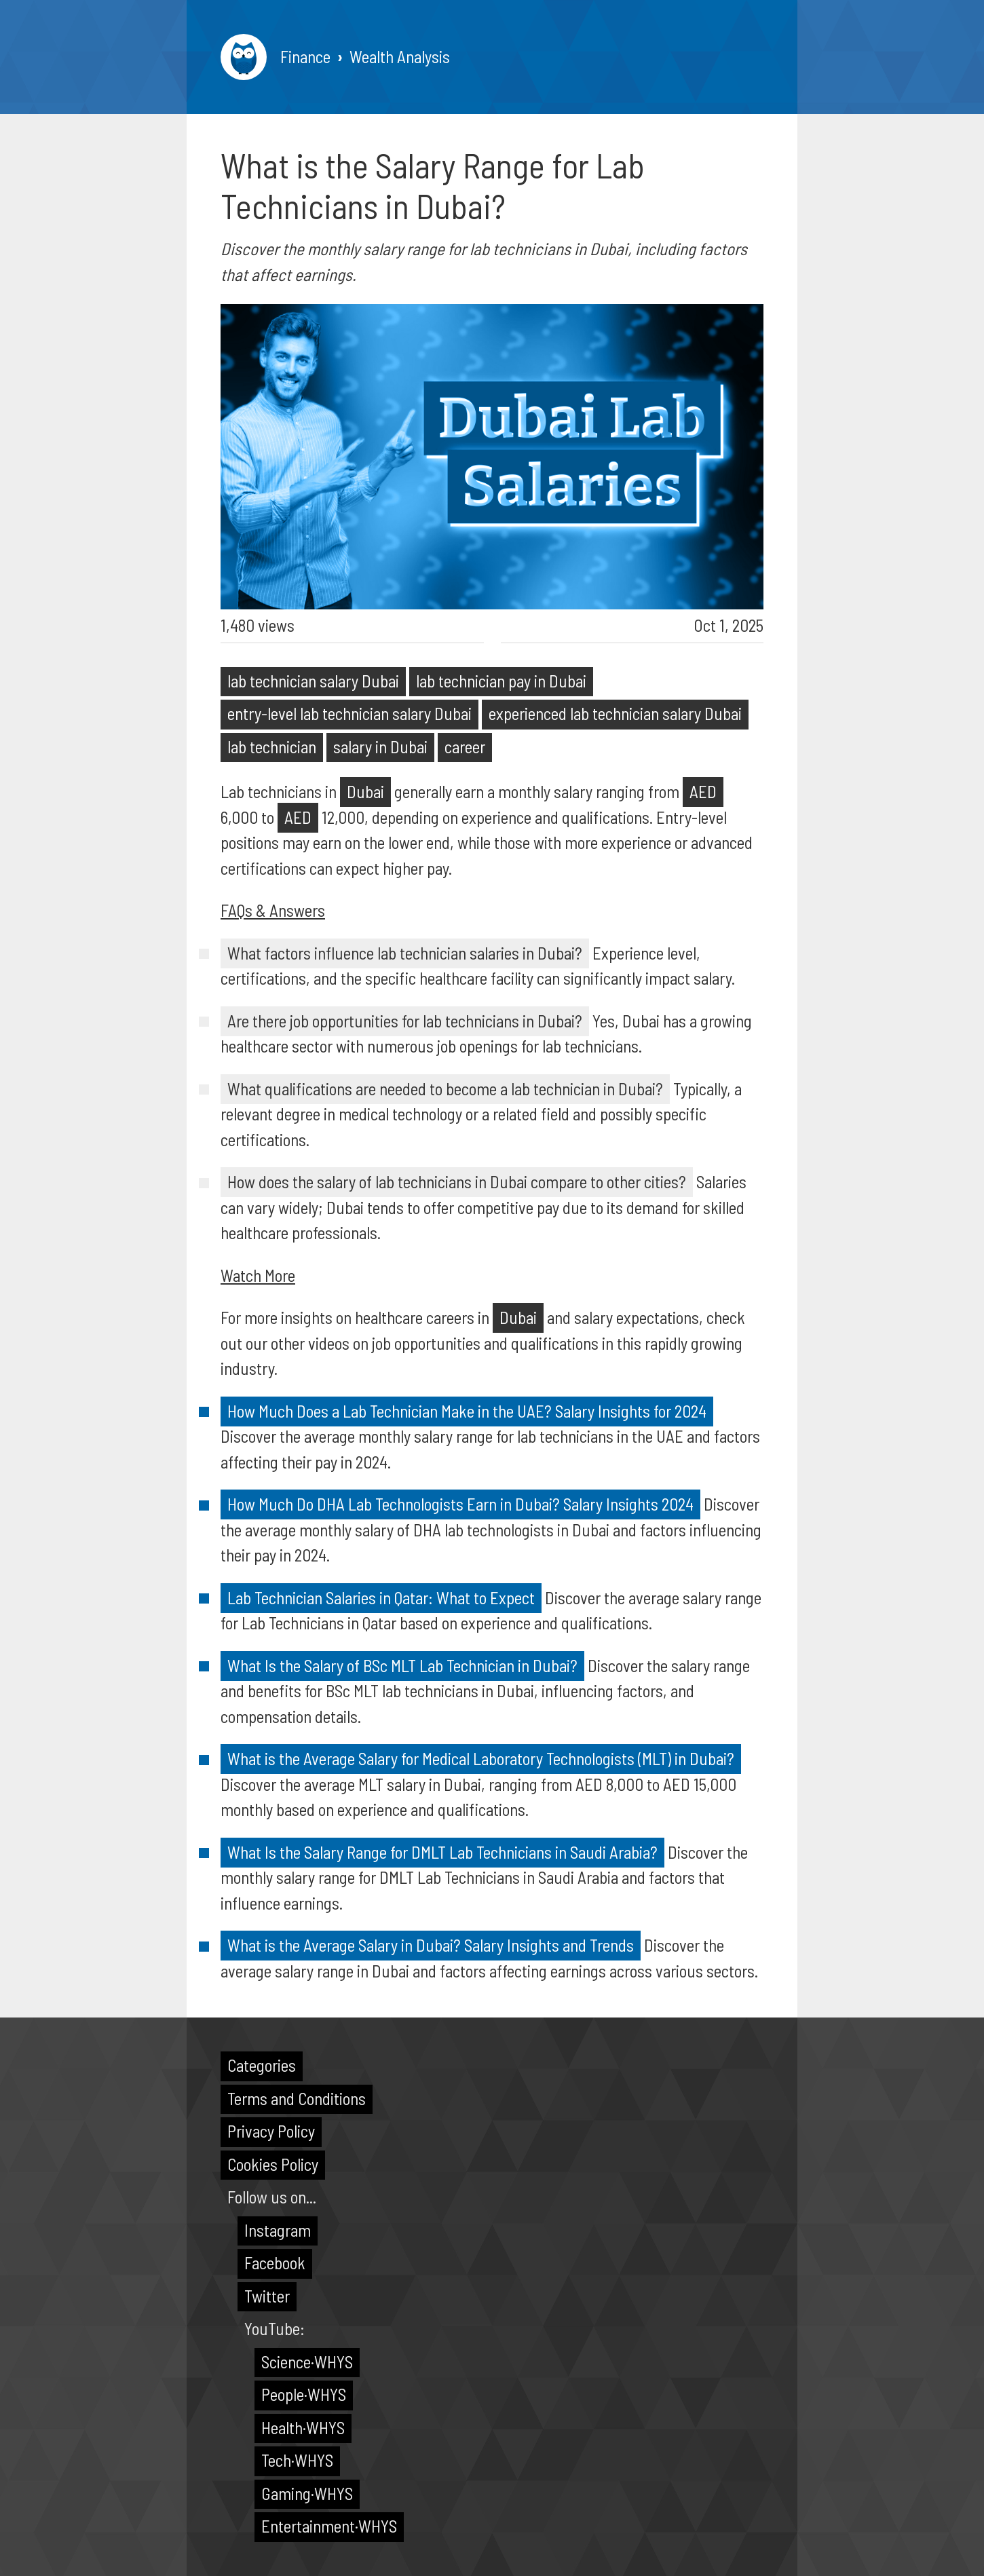 The width and height of the screenshot is (984, 2576). What do you see at coordinates (442, 1852) in the screenshot?
I see `What Is the Salary Range for DMLT Lab Technicians in Saudi Arabia?` at bounding box center [442, 1852].